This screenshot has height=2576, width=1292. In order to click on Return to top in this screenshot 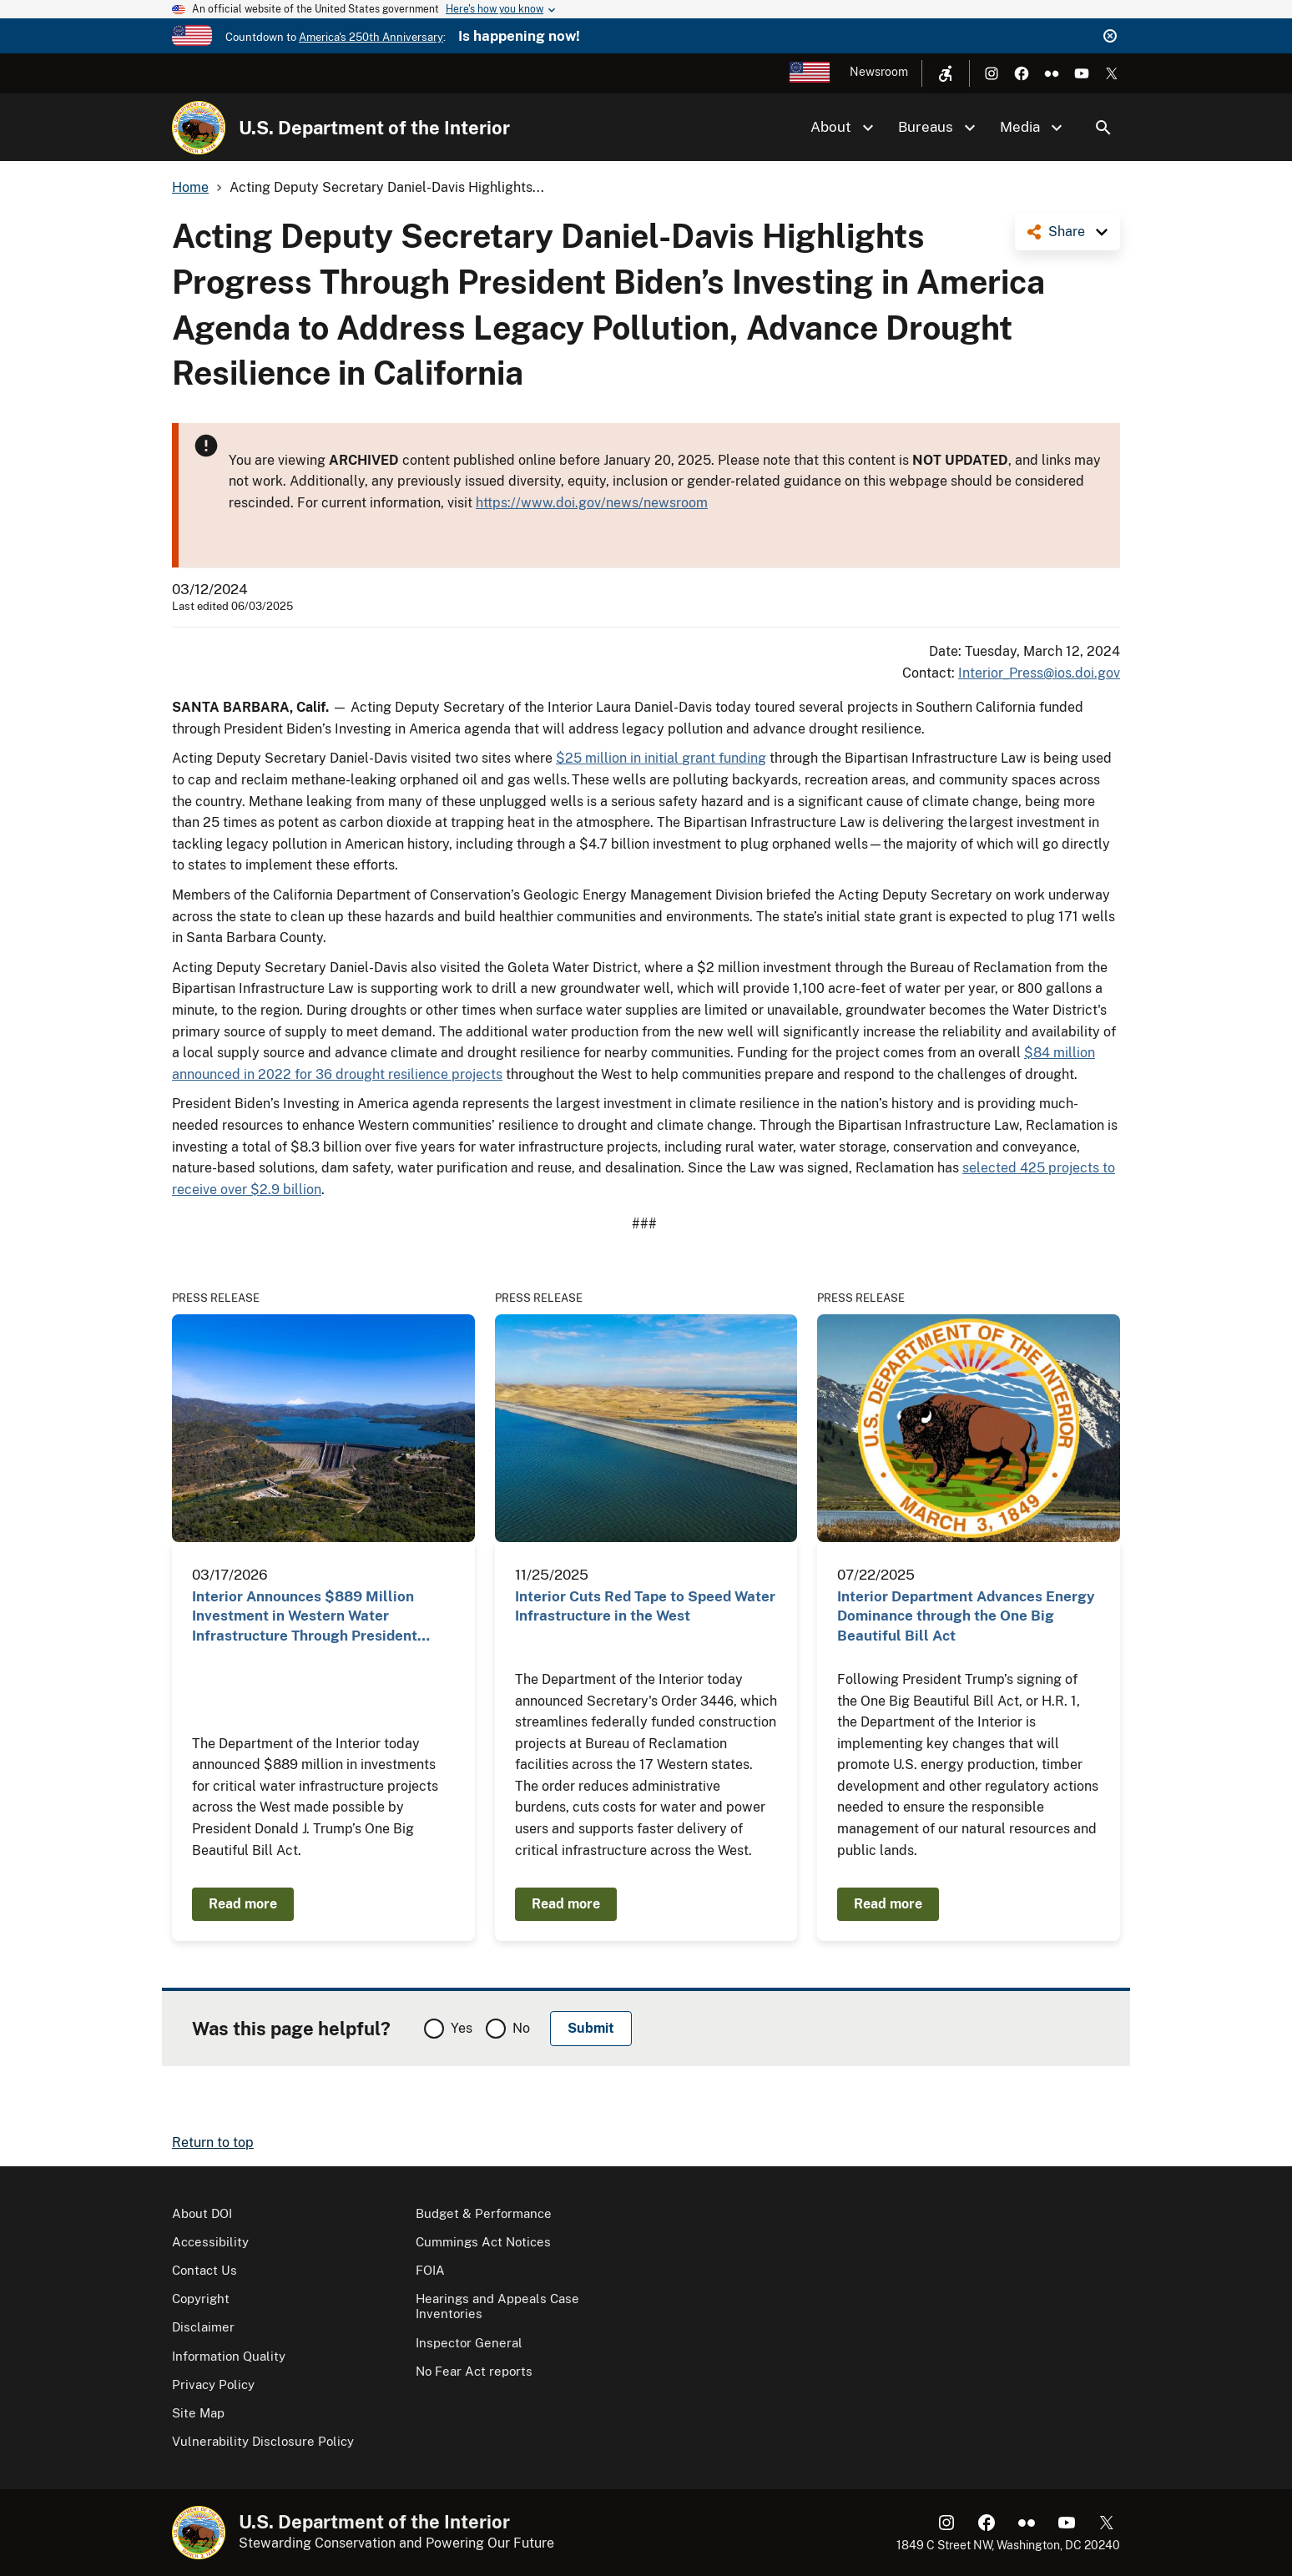, I will do `click(213, 2142)`.